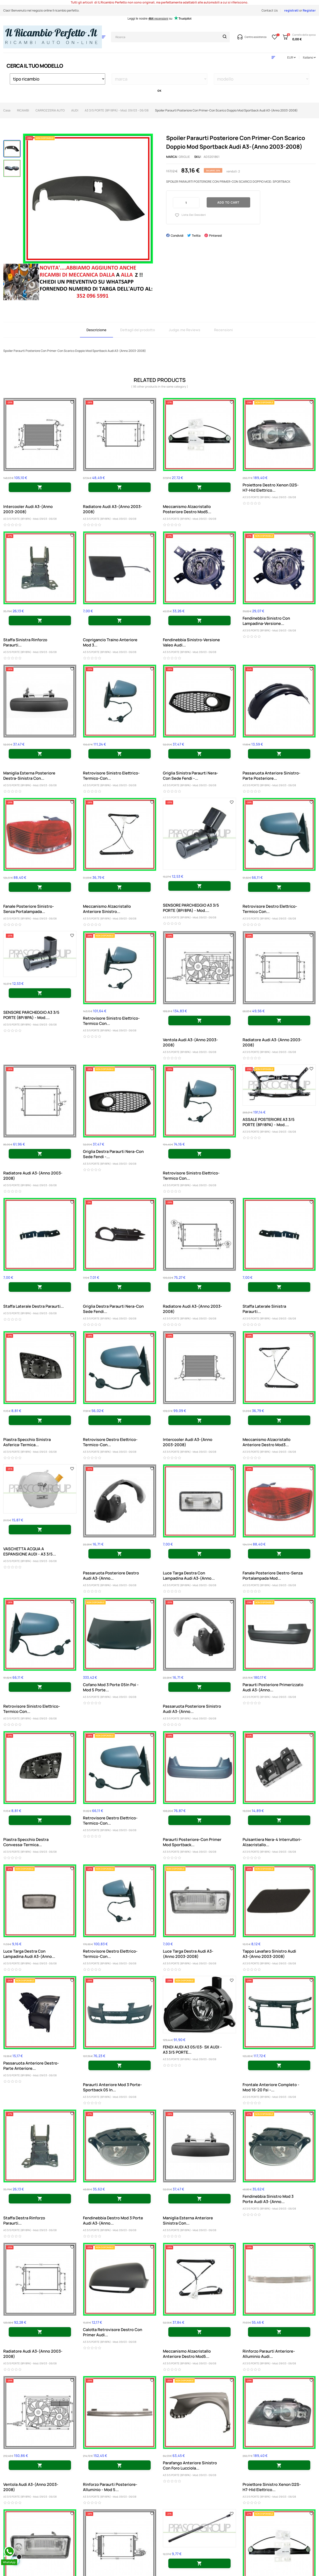 This screenshot has width=319, height=2576. Describe the element at coordinates (29, 775) in the screenshot. I see `Maniglia Esterna Posteriore Destra-Sinistra Con...` at that location.